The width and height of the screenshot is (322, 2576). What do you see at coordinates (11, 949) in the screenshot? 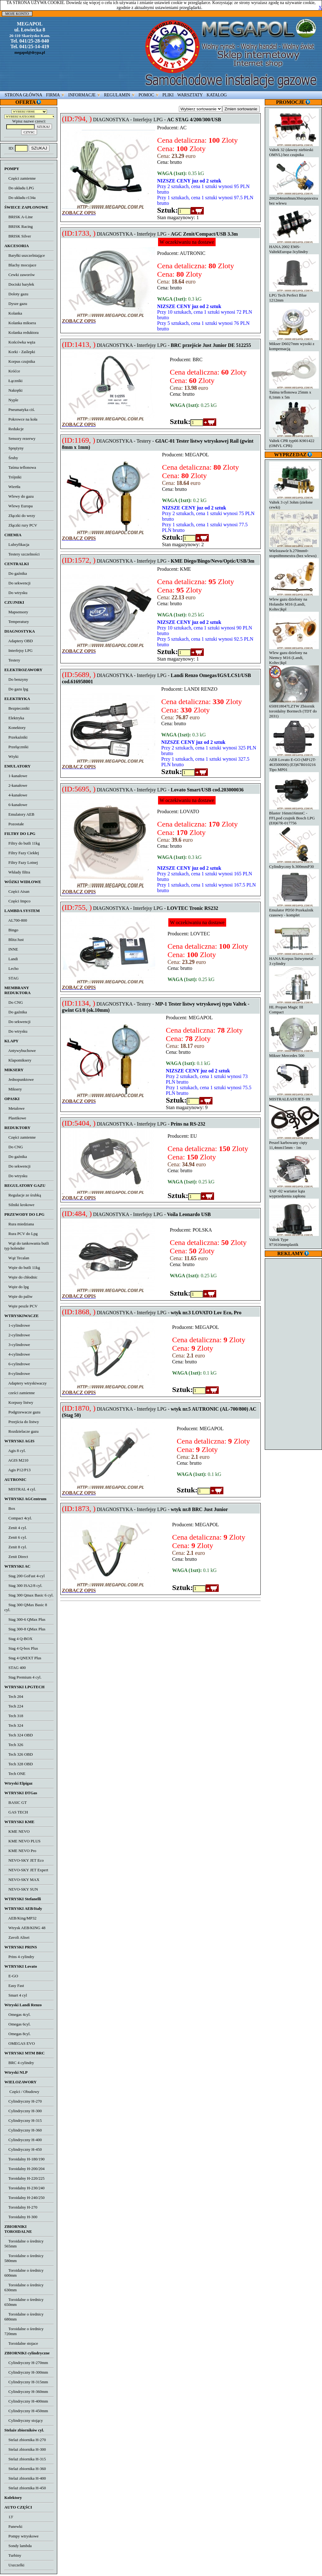
I see `INNE` at bounding box center [11, 949].